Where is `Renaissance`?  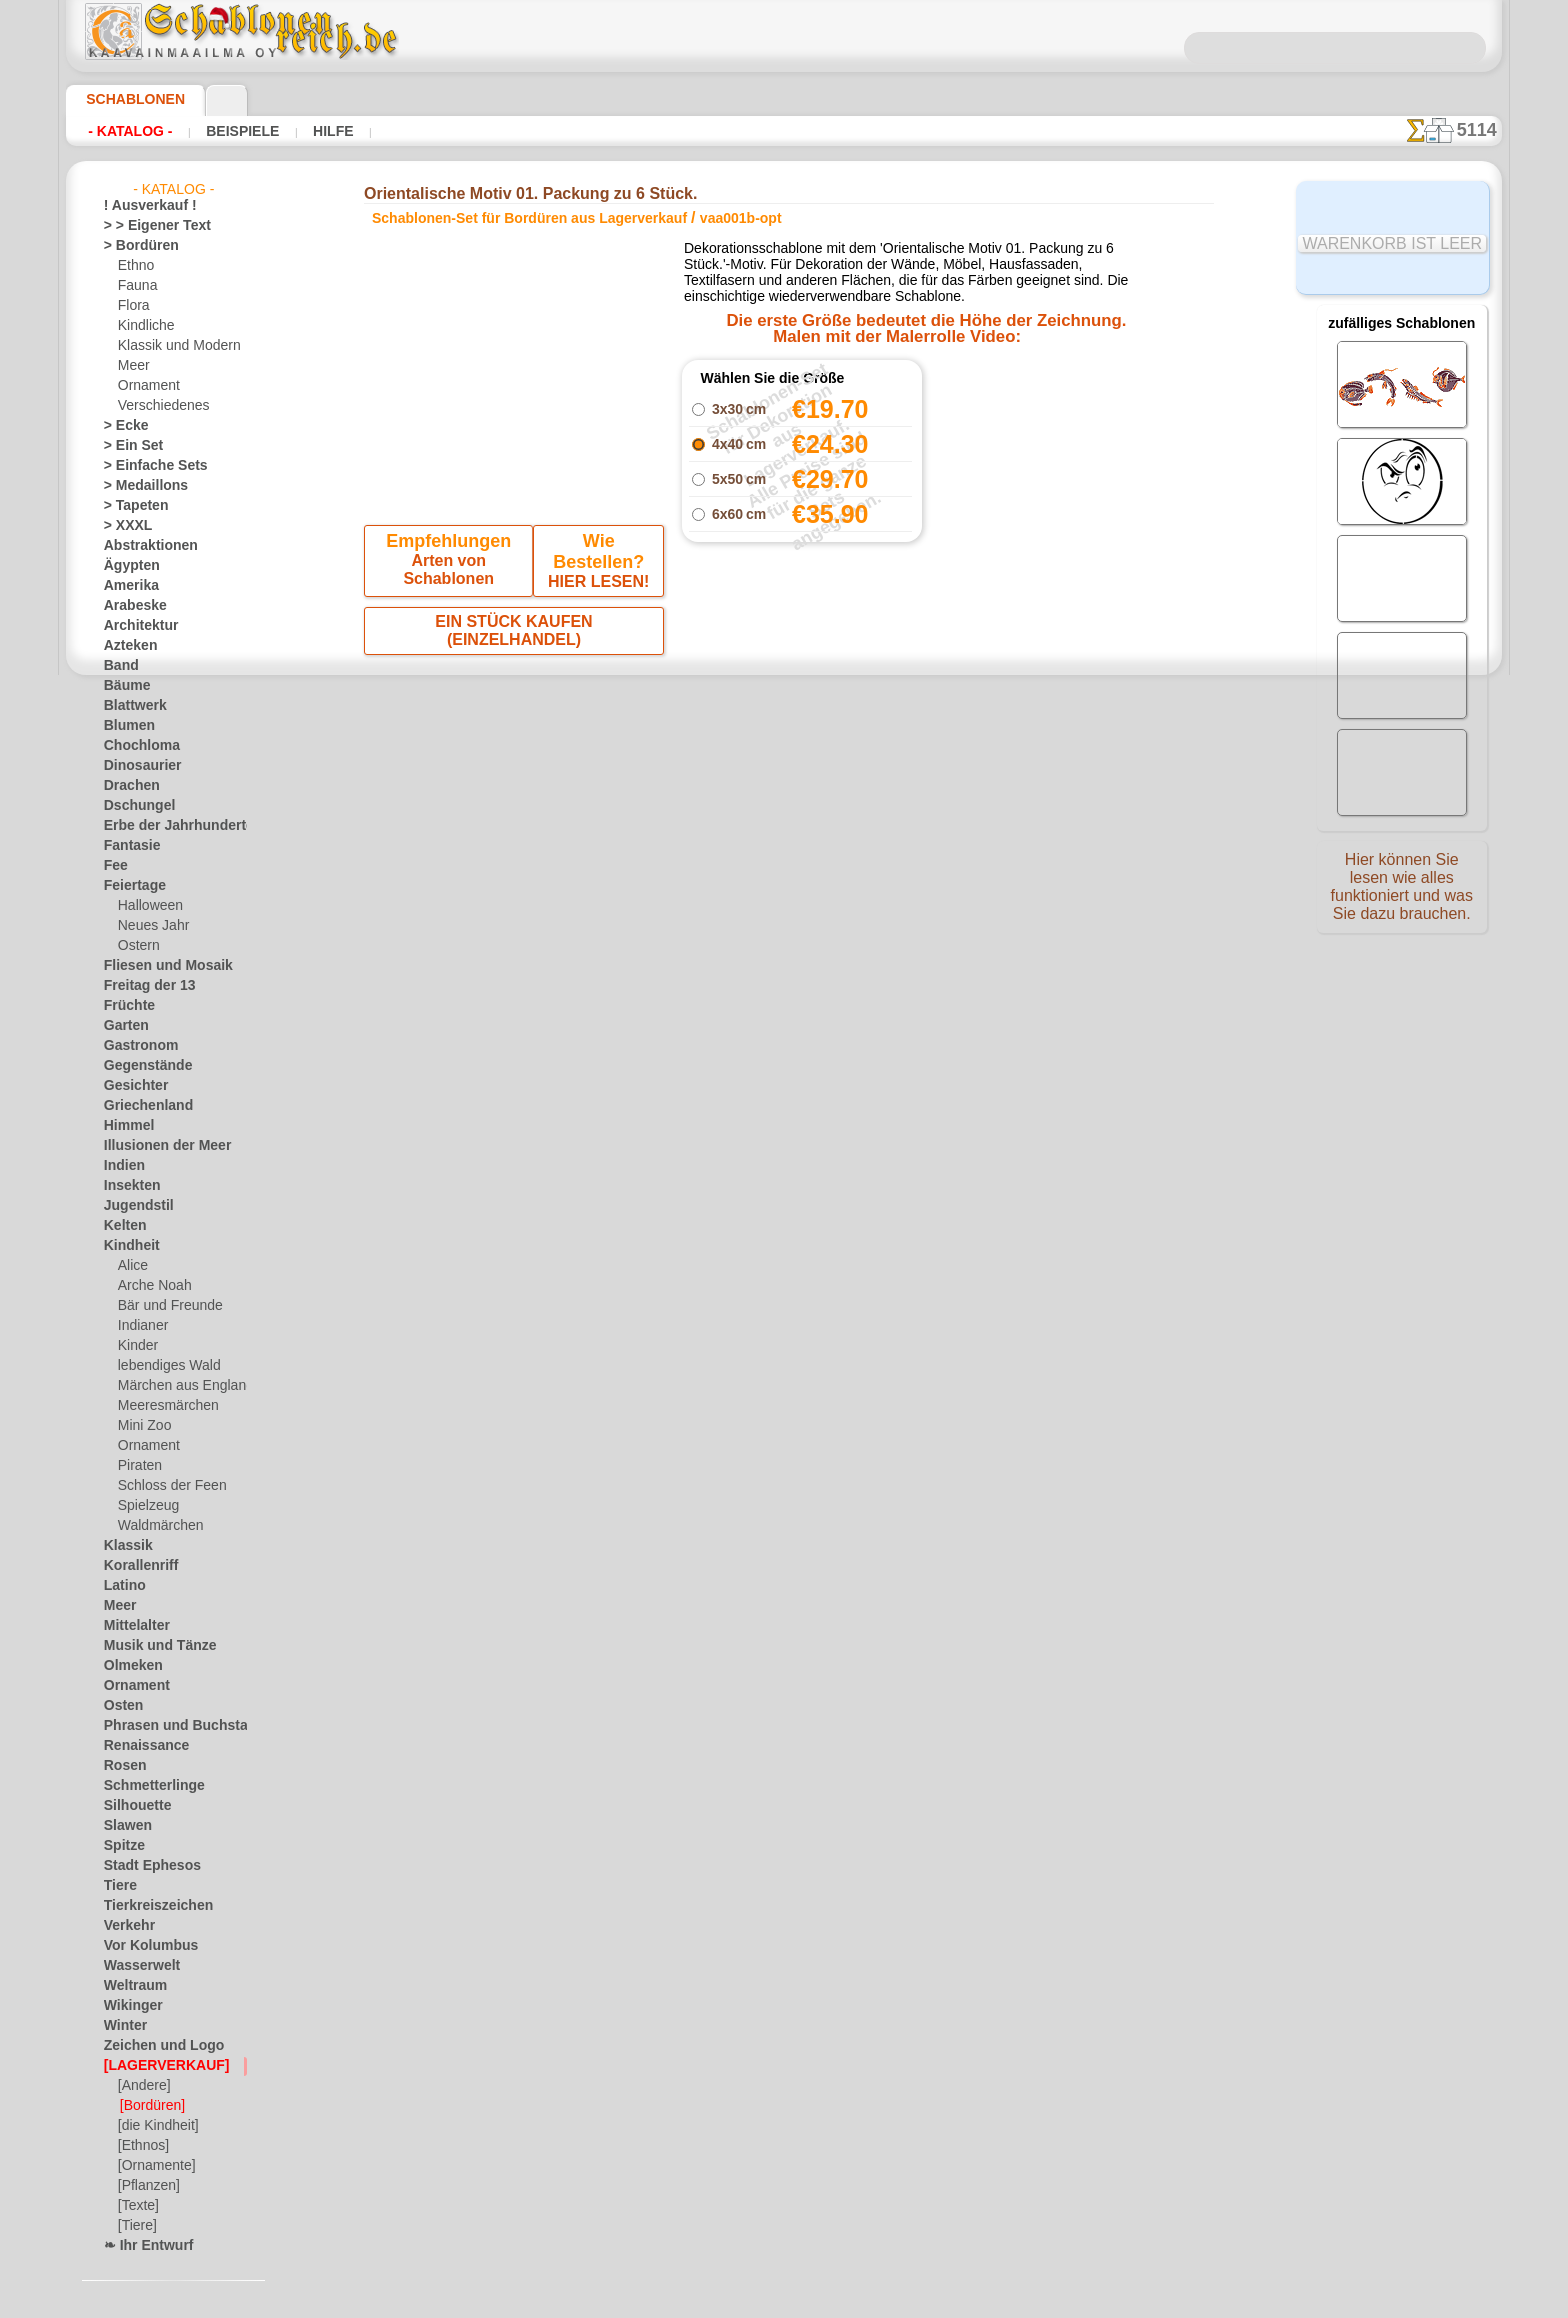
Renaissance is located at coordinates (138, 1746).